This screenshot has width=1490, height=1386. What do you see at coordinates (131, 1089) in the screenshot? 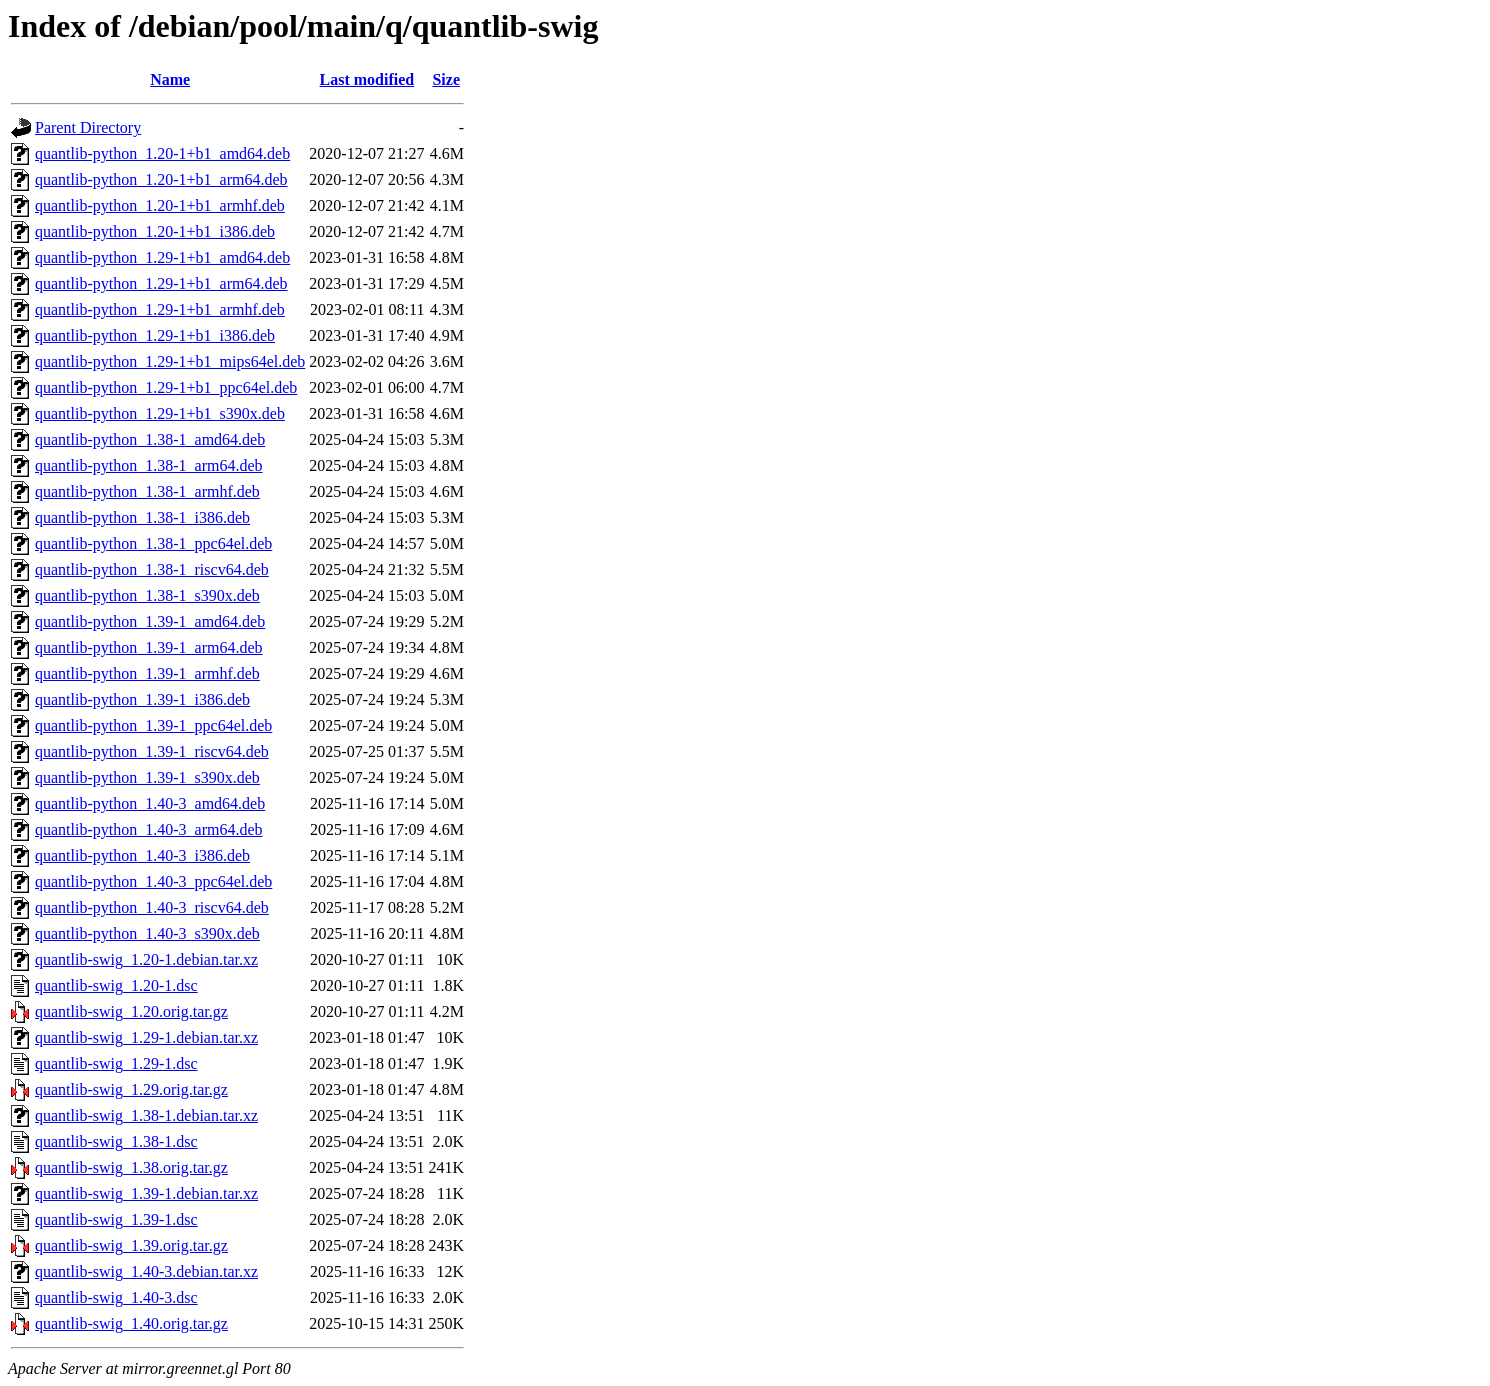
I see `quantlib-swig_1.29.orig.tar.gz` at bounding box center [131, 1089].